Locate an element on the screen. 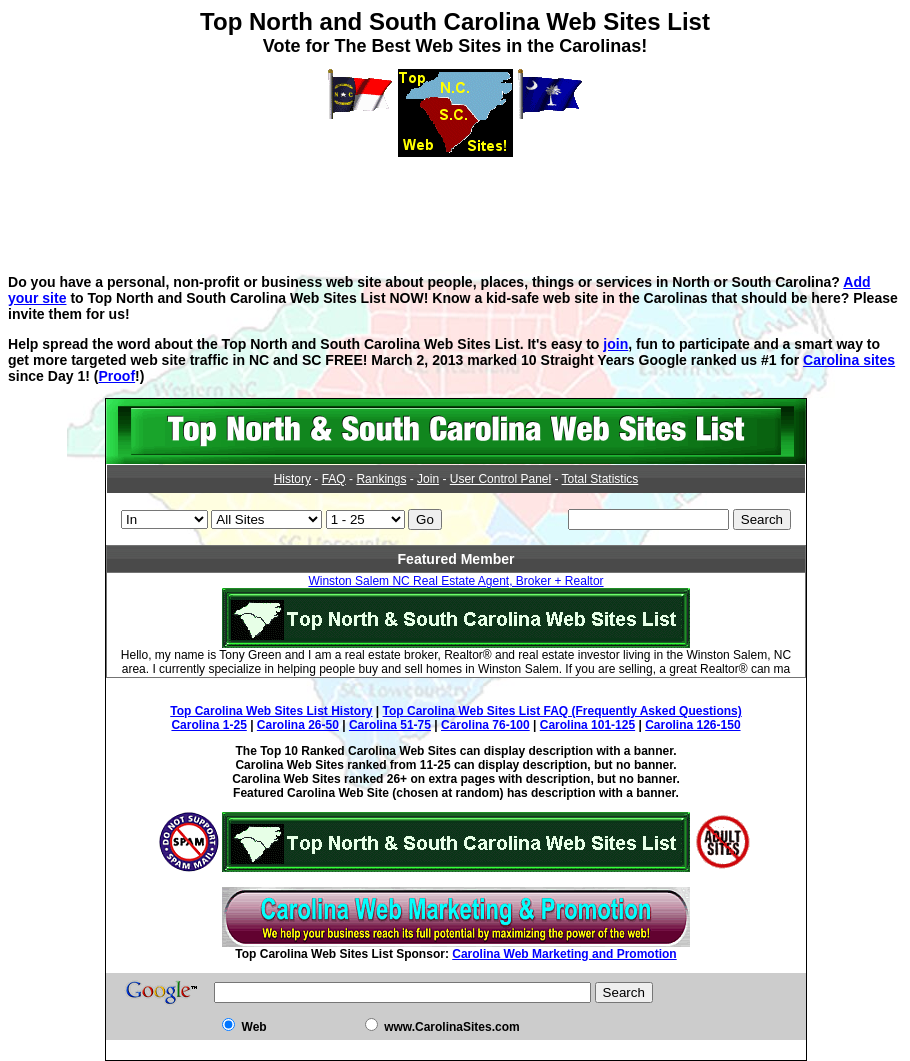  Carolina 76-100 is located at coordinates (485, 725).